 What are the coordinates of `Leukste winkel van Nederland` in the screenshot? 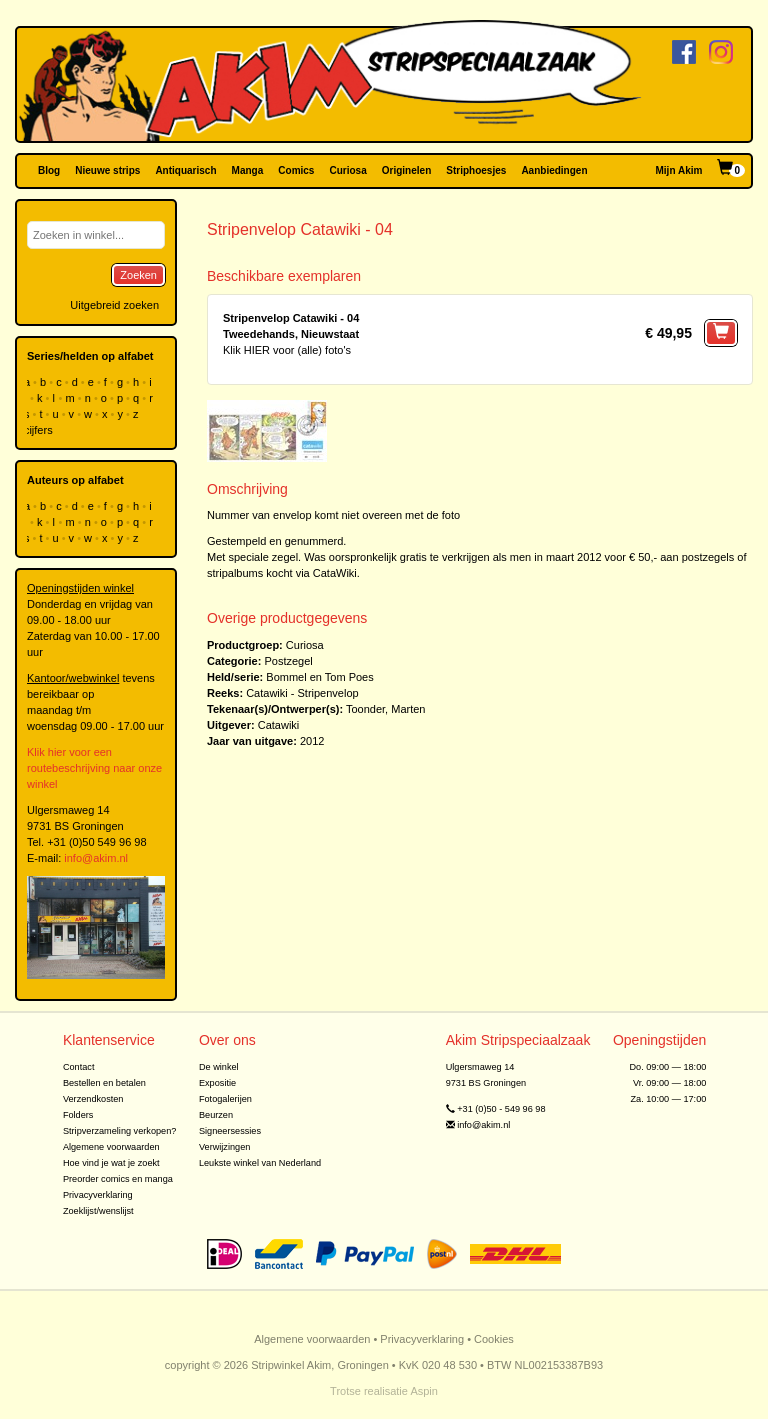 It's located at (260, 1163).